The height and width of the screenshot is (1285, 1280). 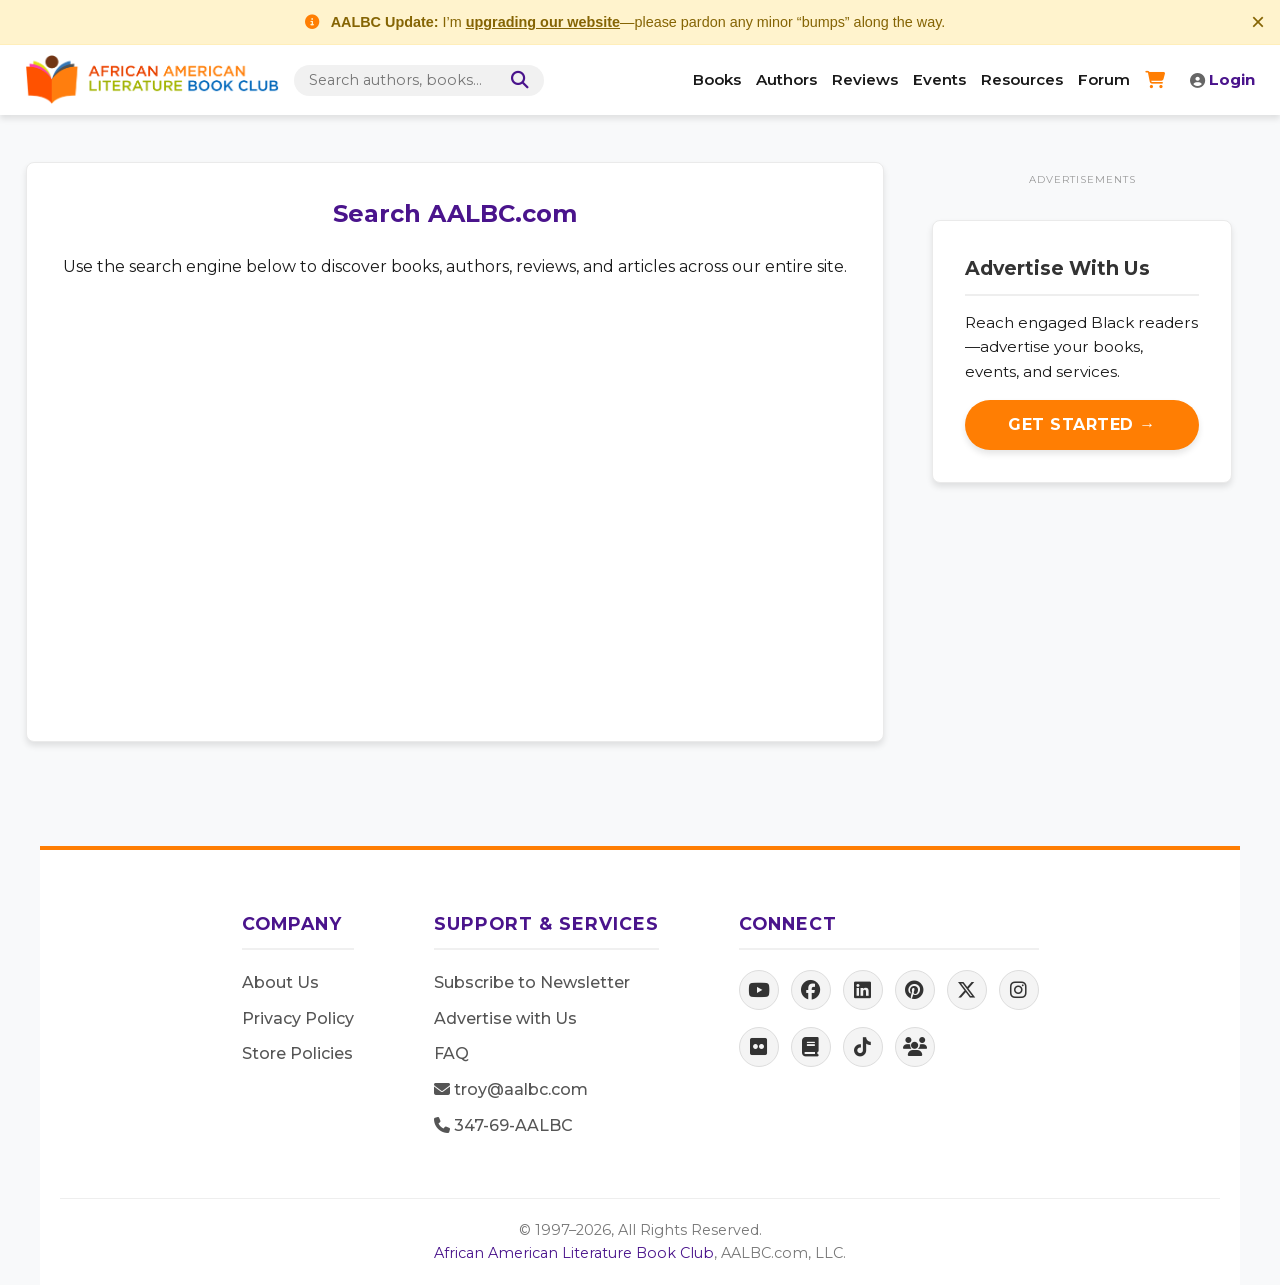 I want to click on Authors, so click(x=786, y=79).